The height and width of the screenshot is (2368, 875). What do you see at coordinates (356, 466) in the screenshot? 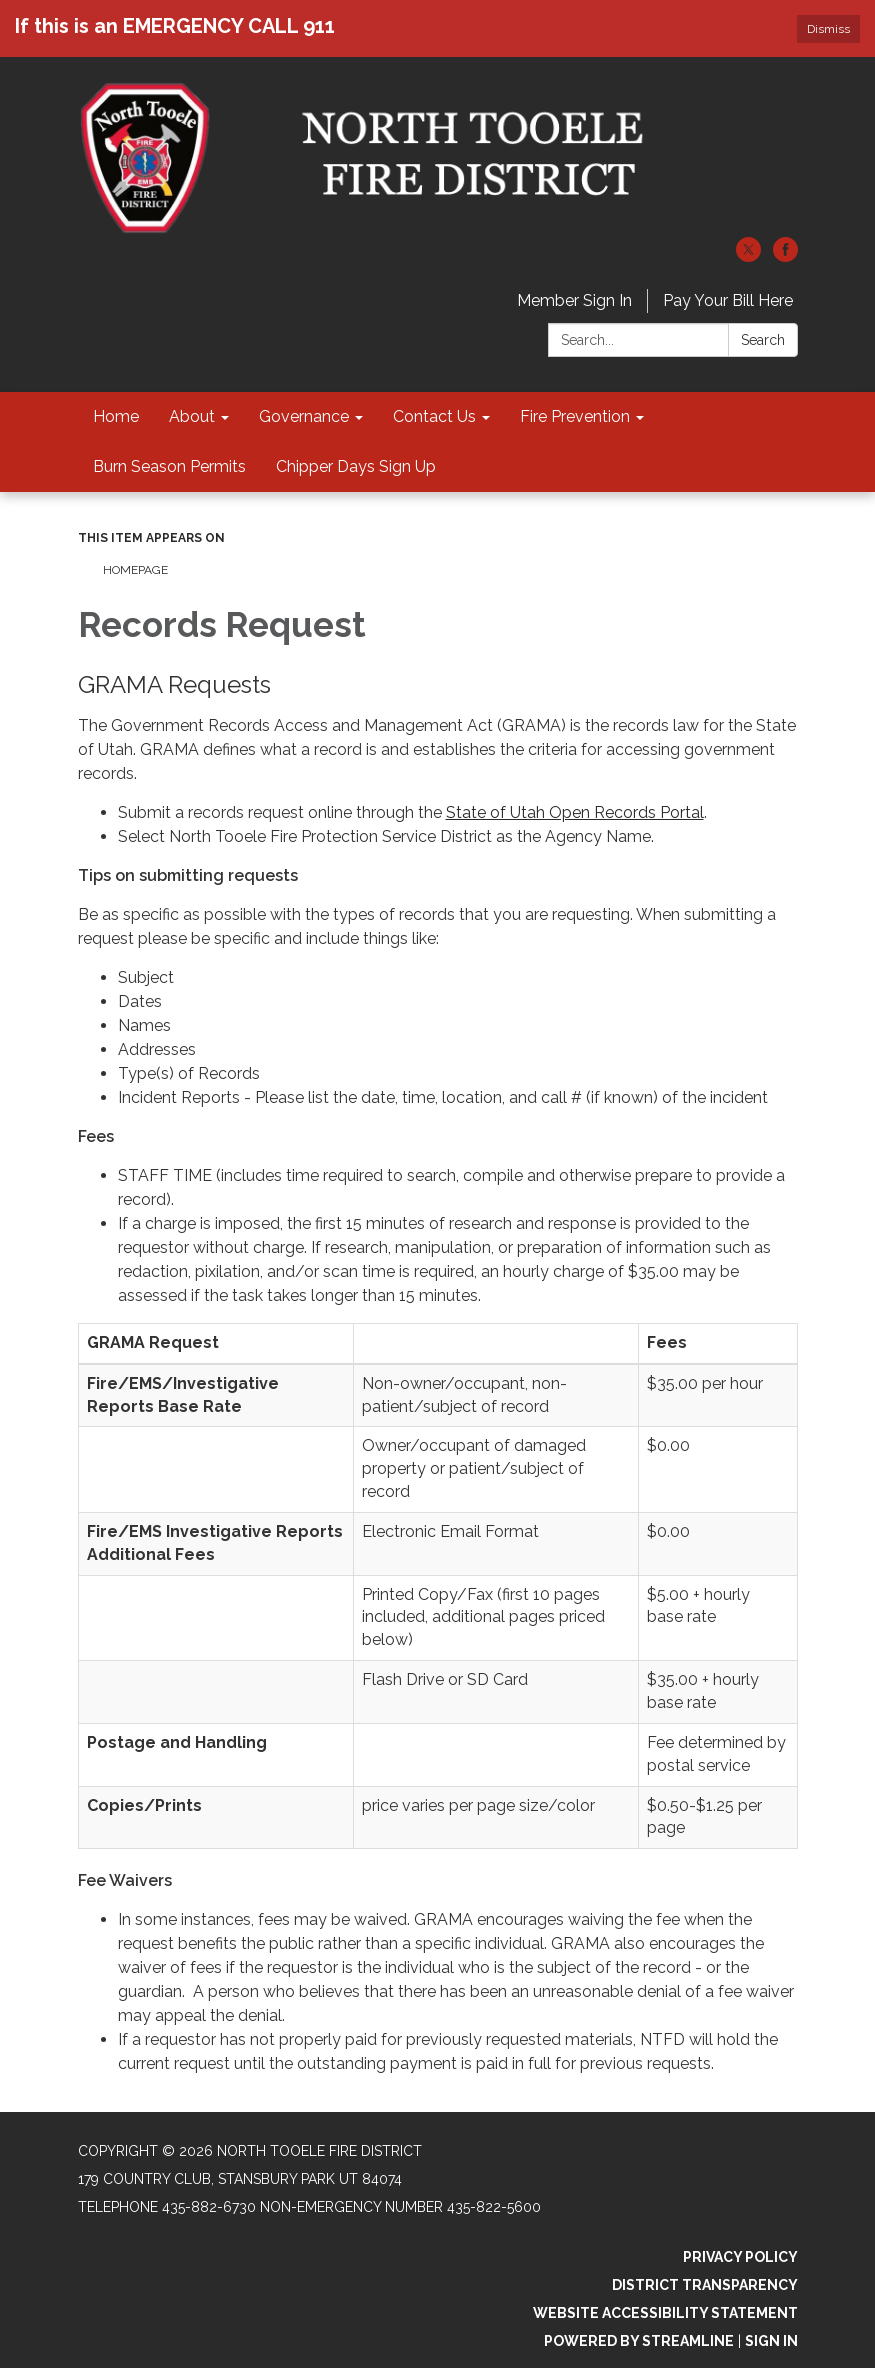
I see `Chipper Days Sign Up [menuitem]` at bounding box center [356, 466].